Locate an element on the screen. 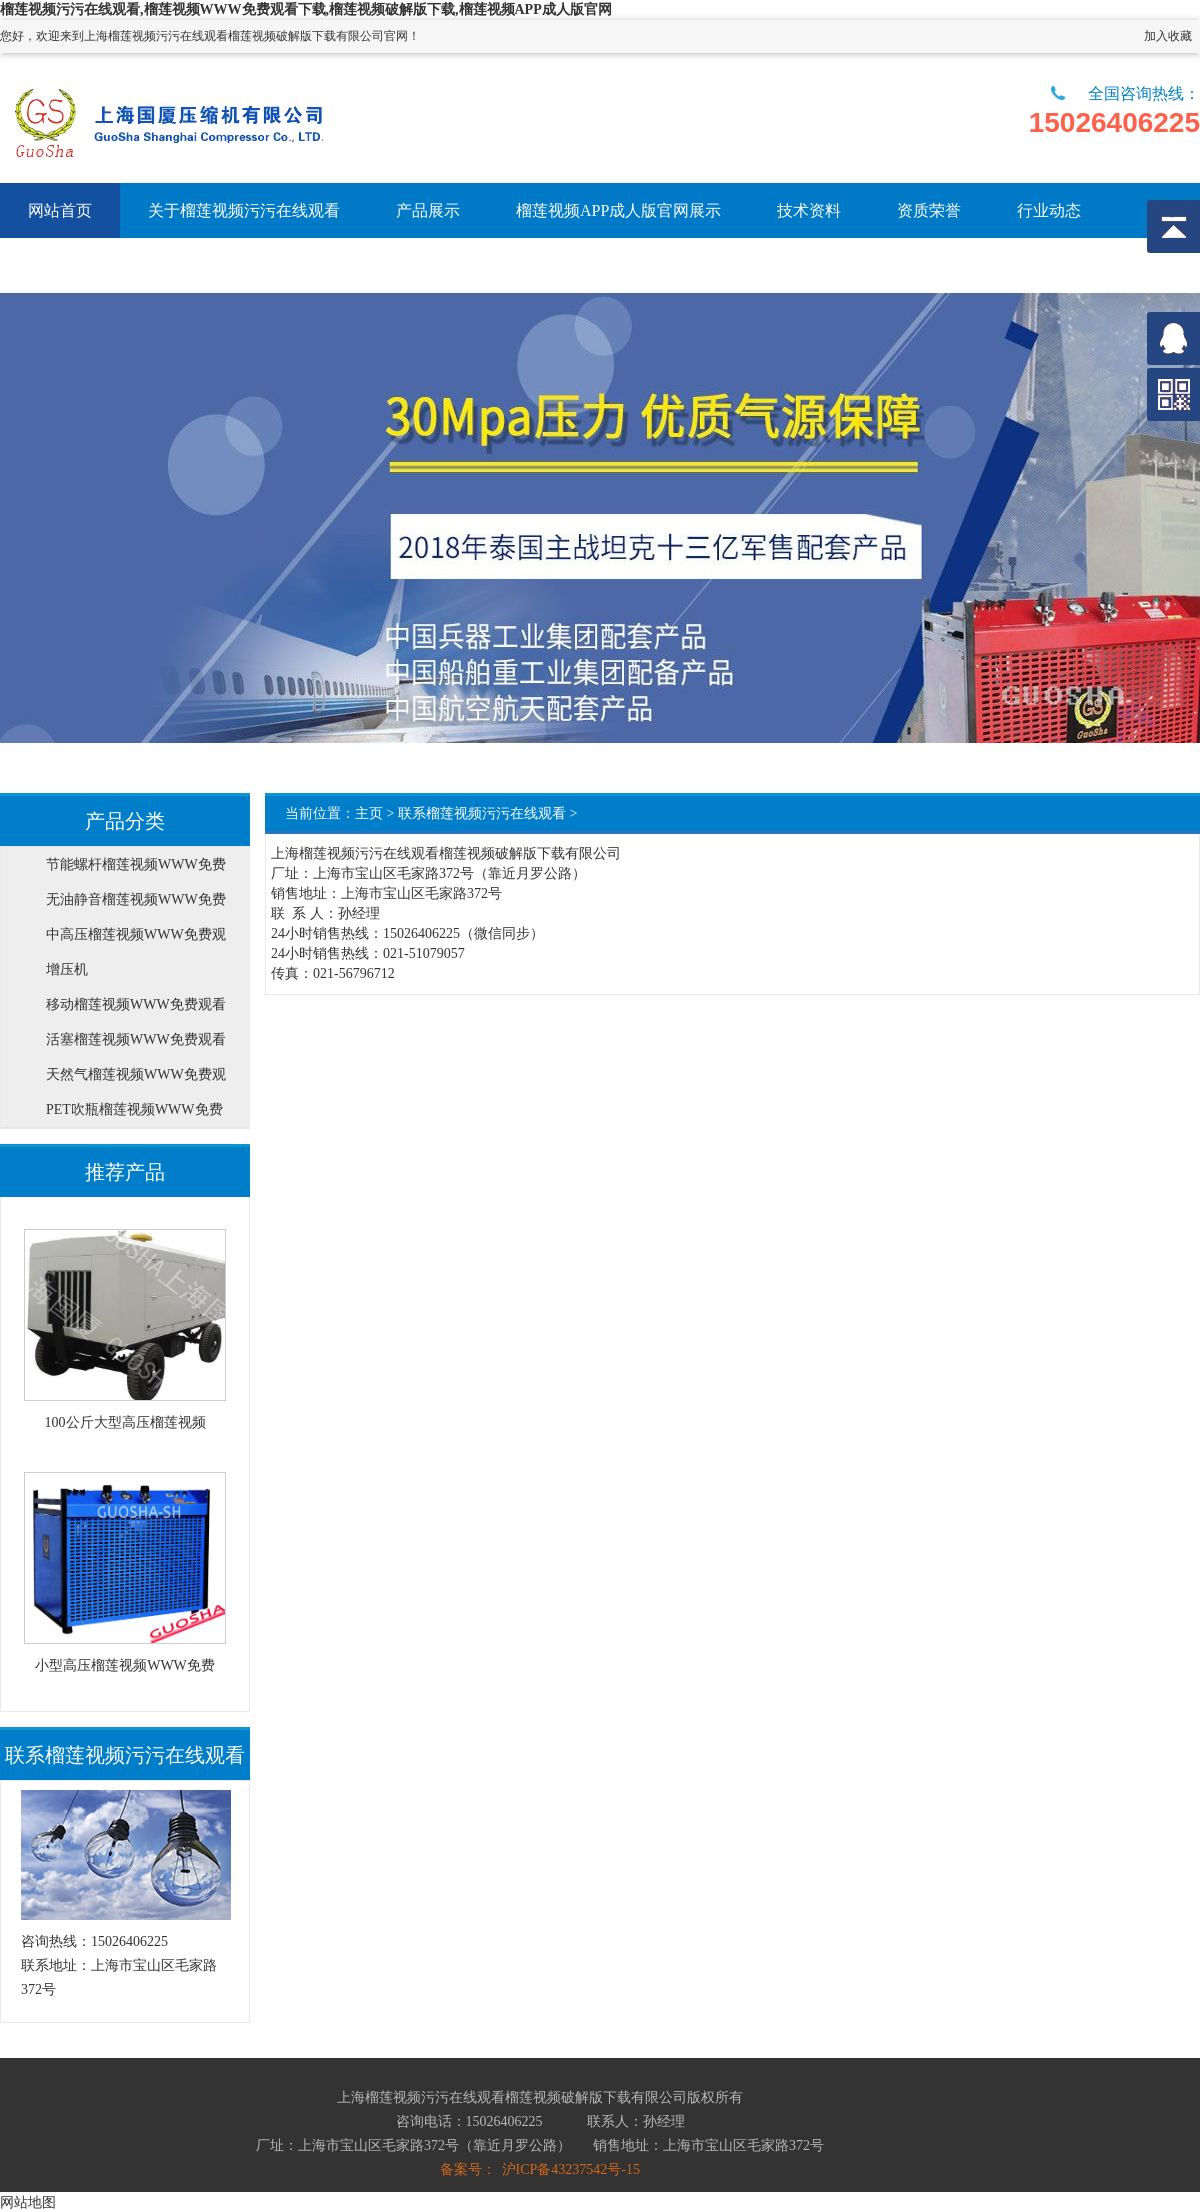 This screenshot has height=2212, width=1200. 移动榴莲视频WWW免费观看下载 is located at coordinates (136, 1009).